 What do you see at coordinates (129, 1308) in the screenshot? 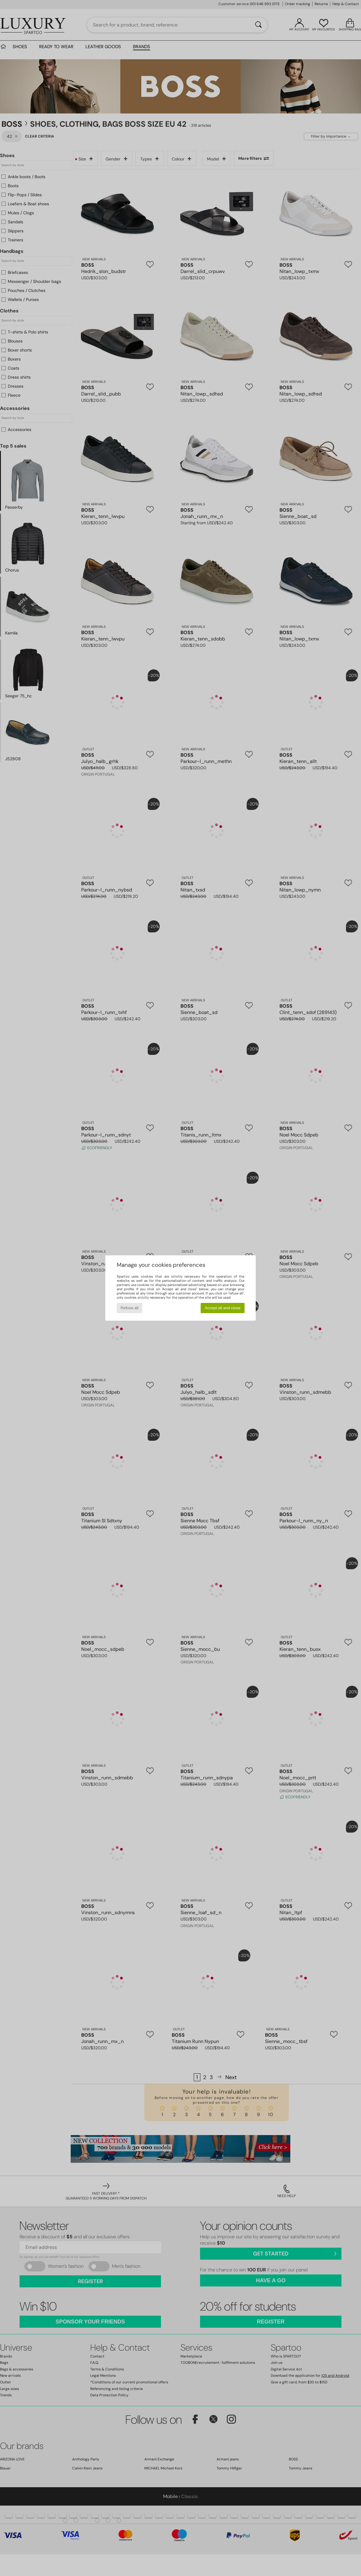
I see `Refuse all` at bounding box center [129, 1308].